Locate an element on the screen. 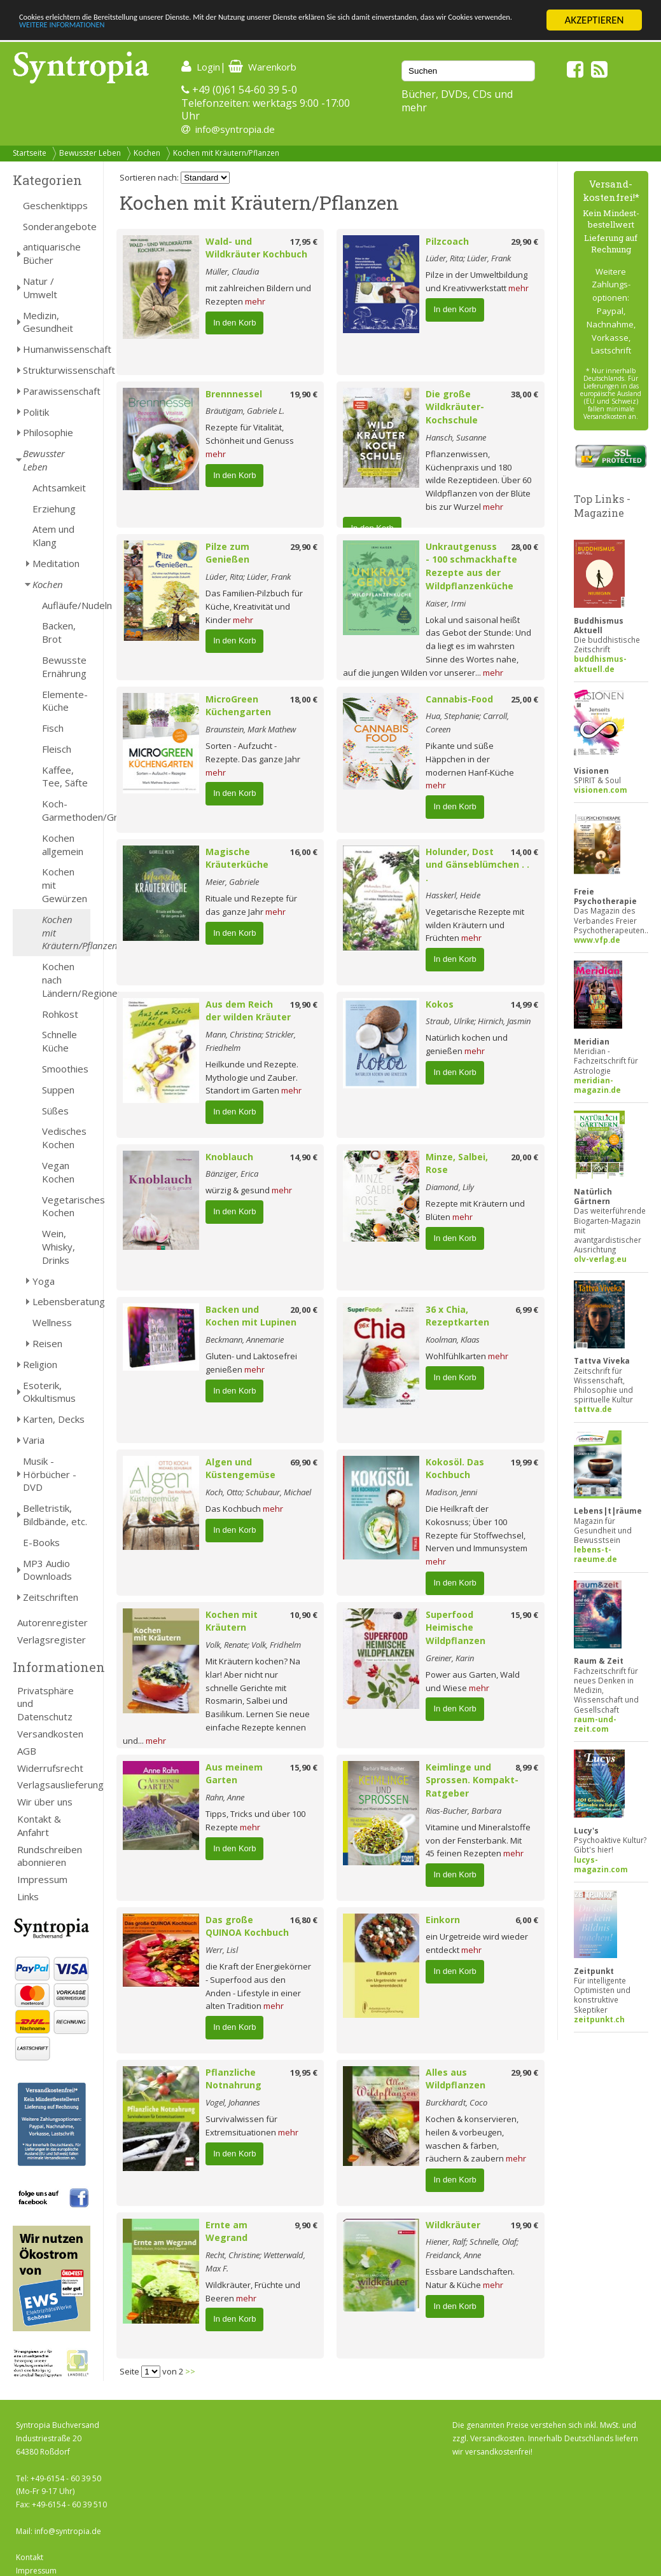  info@syntropia.de is located at coordinates (235, 129).